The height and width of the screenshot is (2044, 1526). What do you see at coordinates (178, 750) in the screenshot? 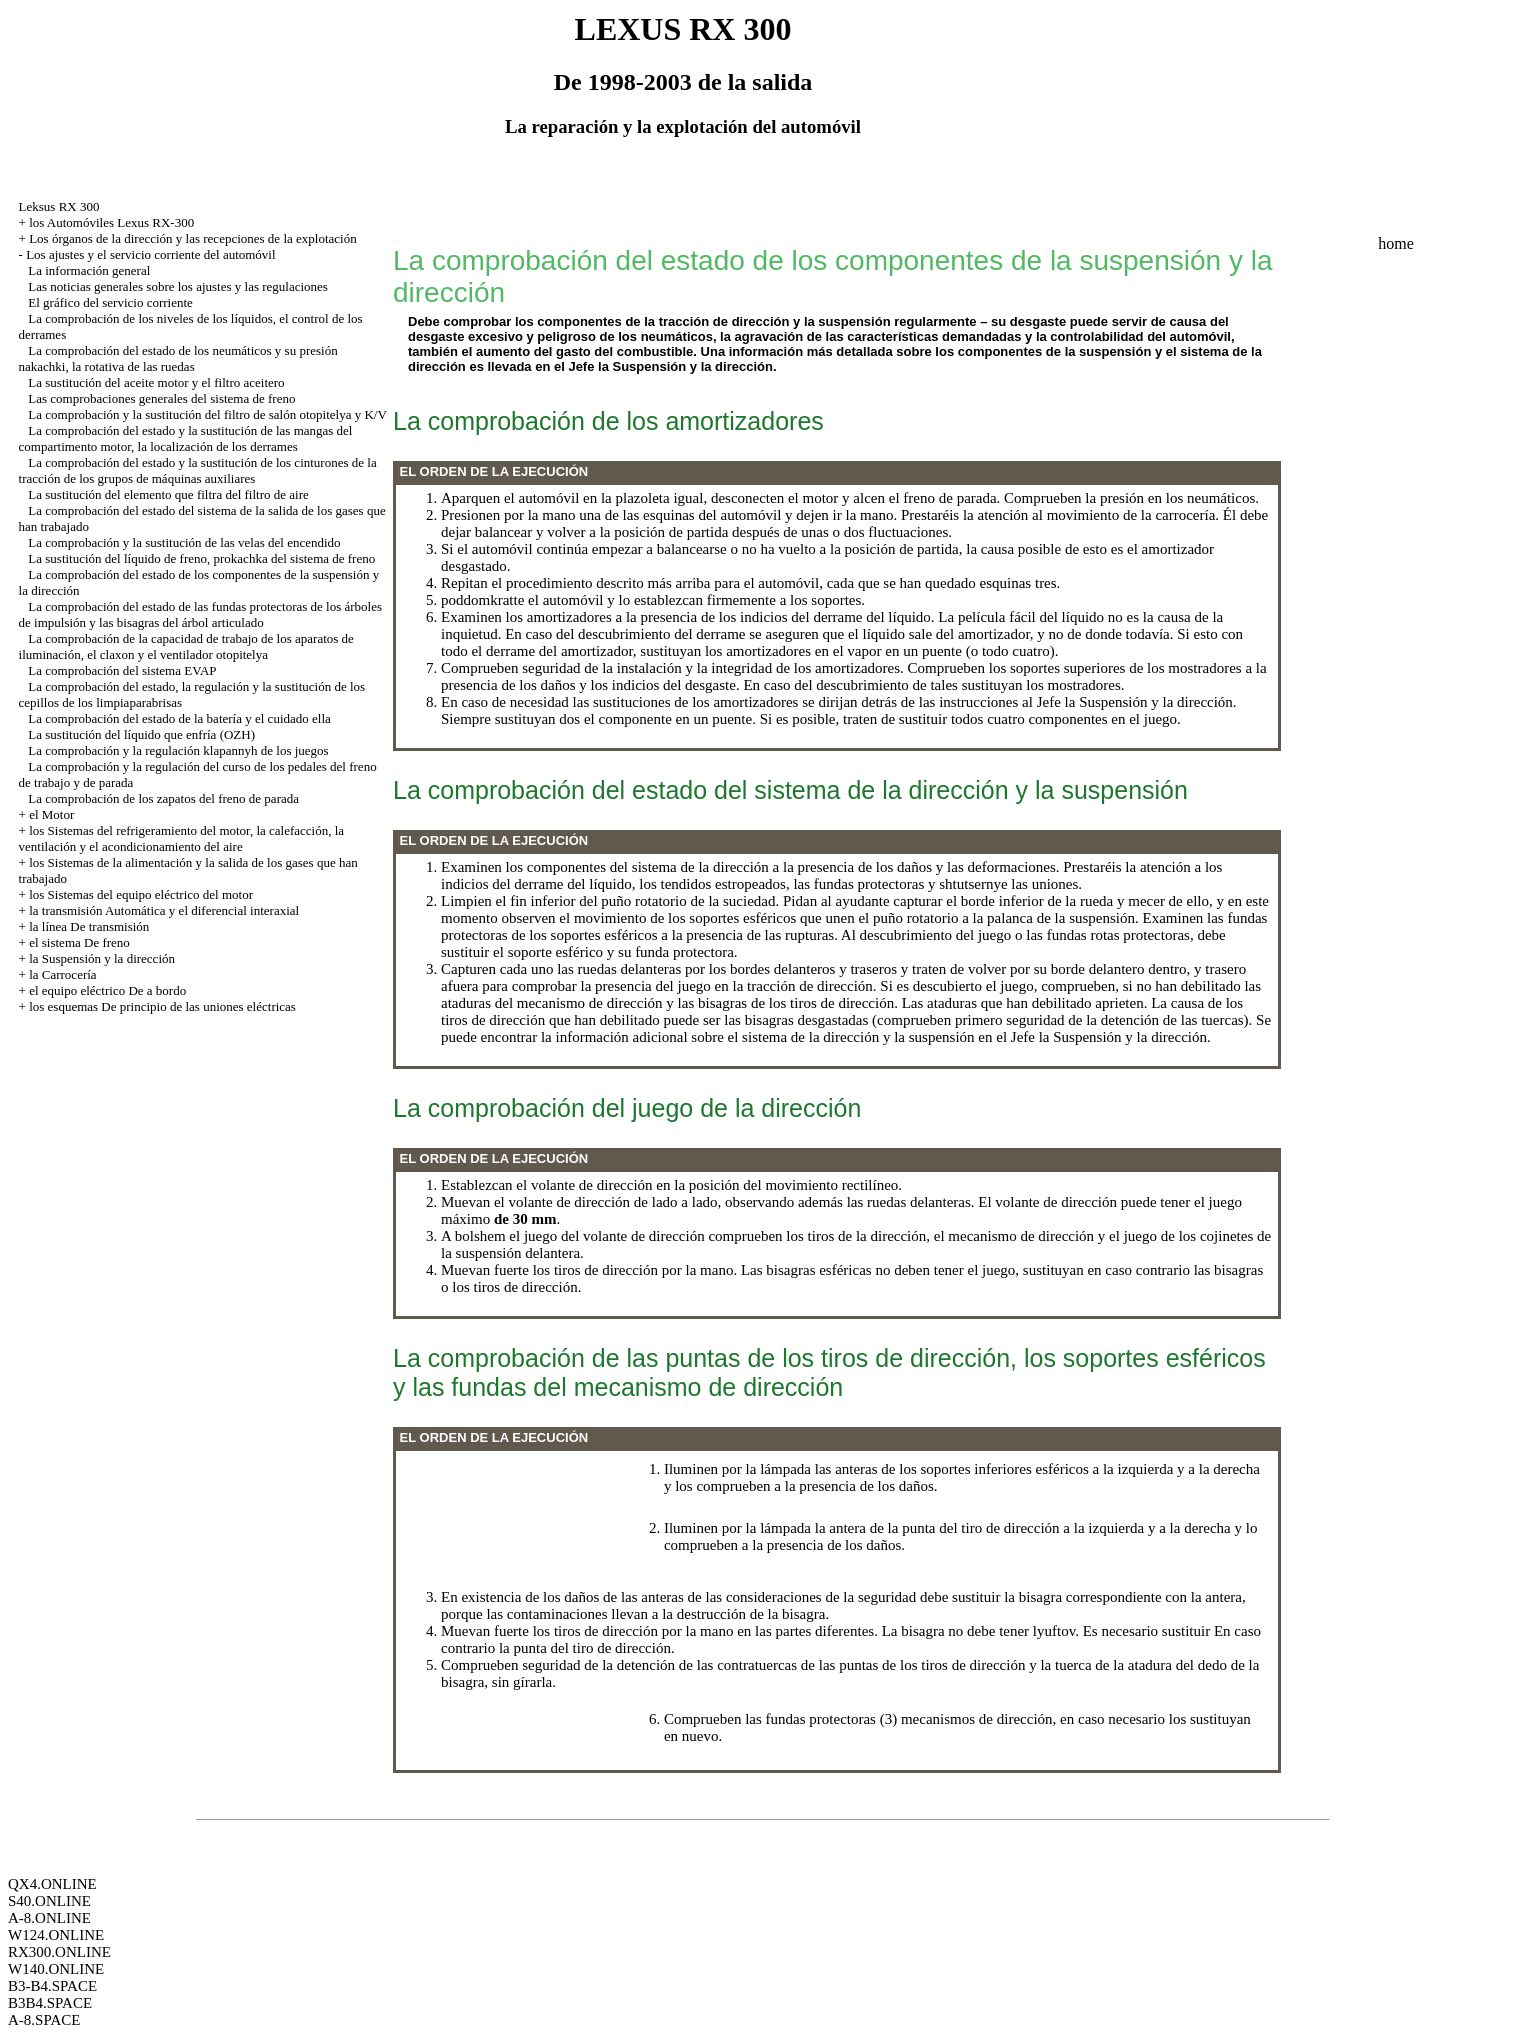
I see `La comprobación y la regulación klapannyh de los juegos` at bounding box center [178, 750].